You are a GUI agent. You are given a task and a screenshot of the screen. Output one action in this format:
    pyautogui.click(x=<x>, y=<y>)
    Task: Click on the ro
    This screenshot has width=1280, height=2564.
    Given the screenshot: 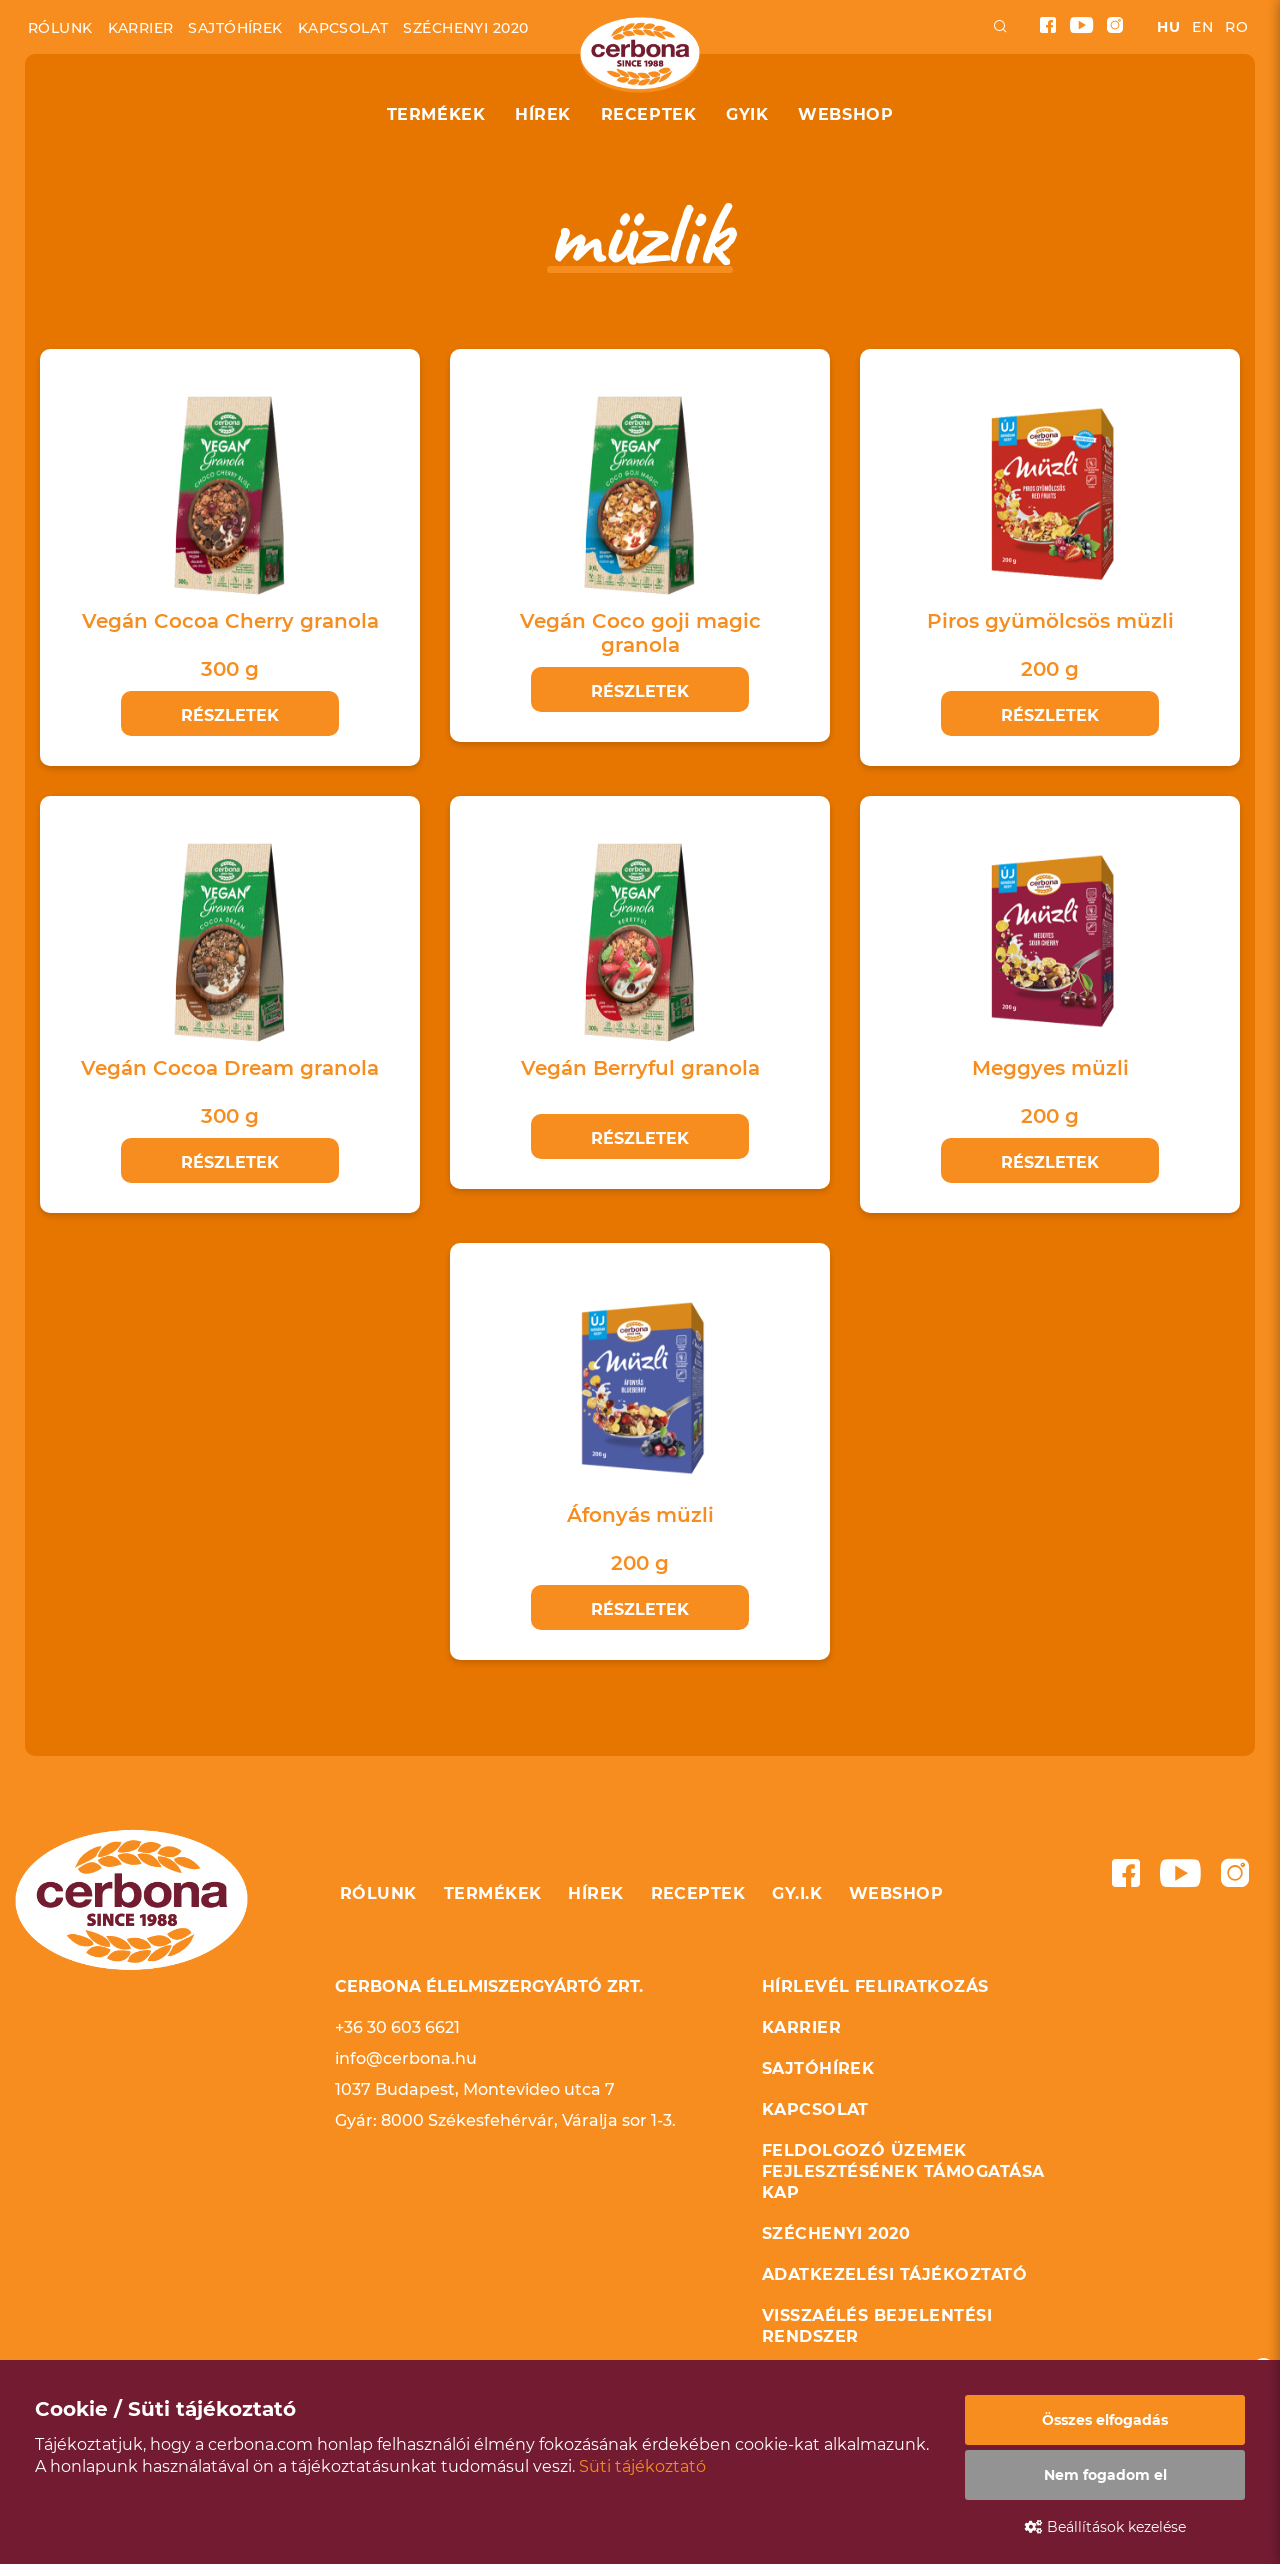 What is the action you would take?
    pyautogui.click(x=1236, y=27)
    